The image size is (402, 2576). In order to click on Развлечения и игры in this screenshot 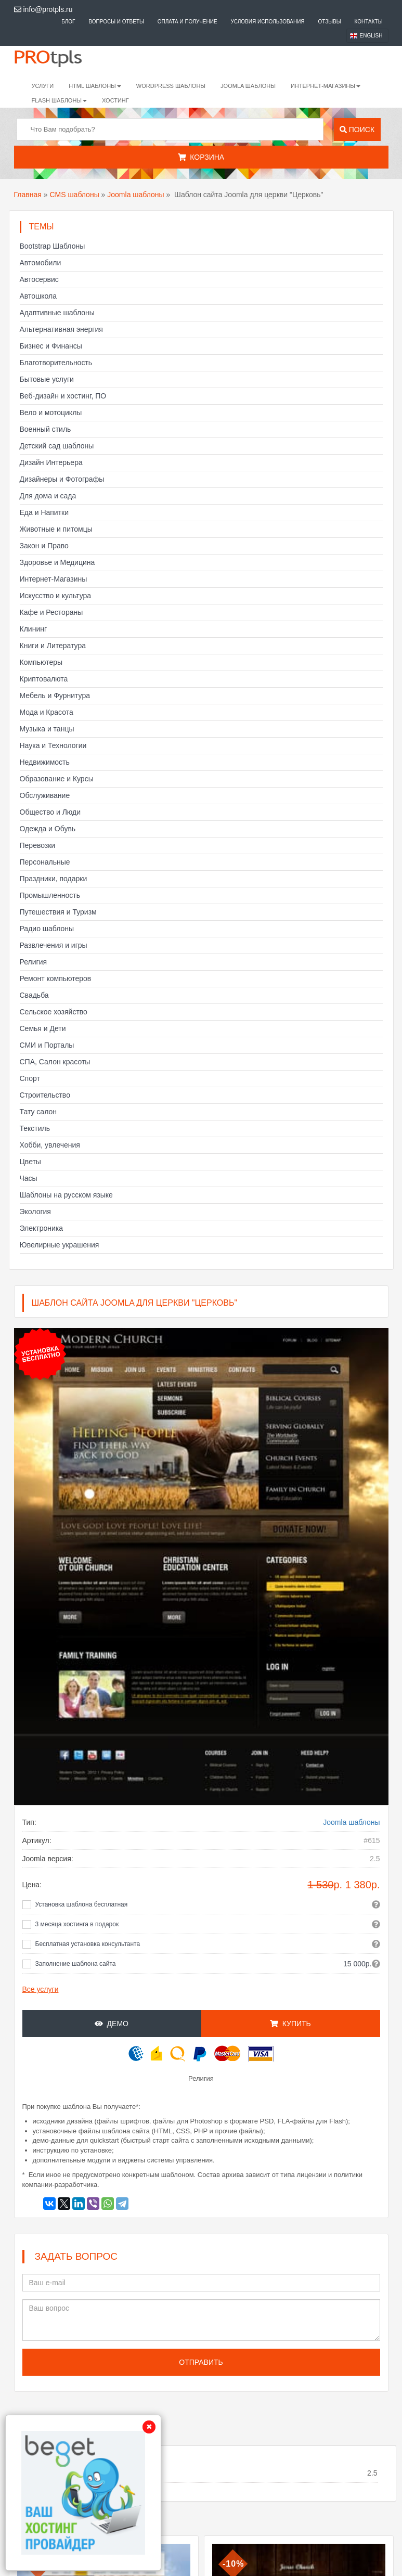, I will do `click(53, 945)`.